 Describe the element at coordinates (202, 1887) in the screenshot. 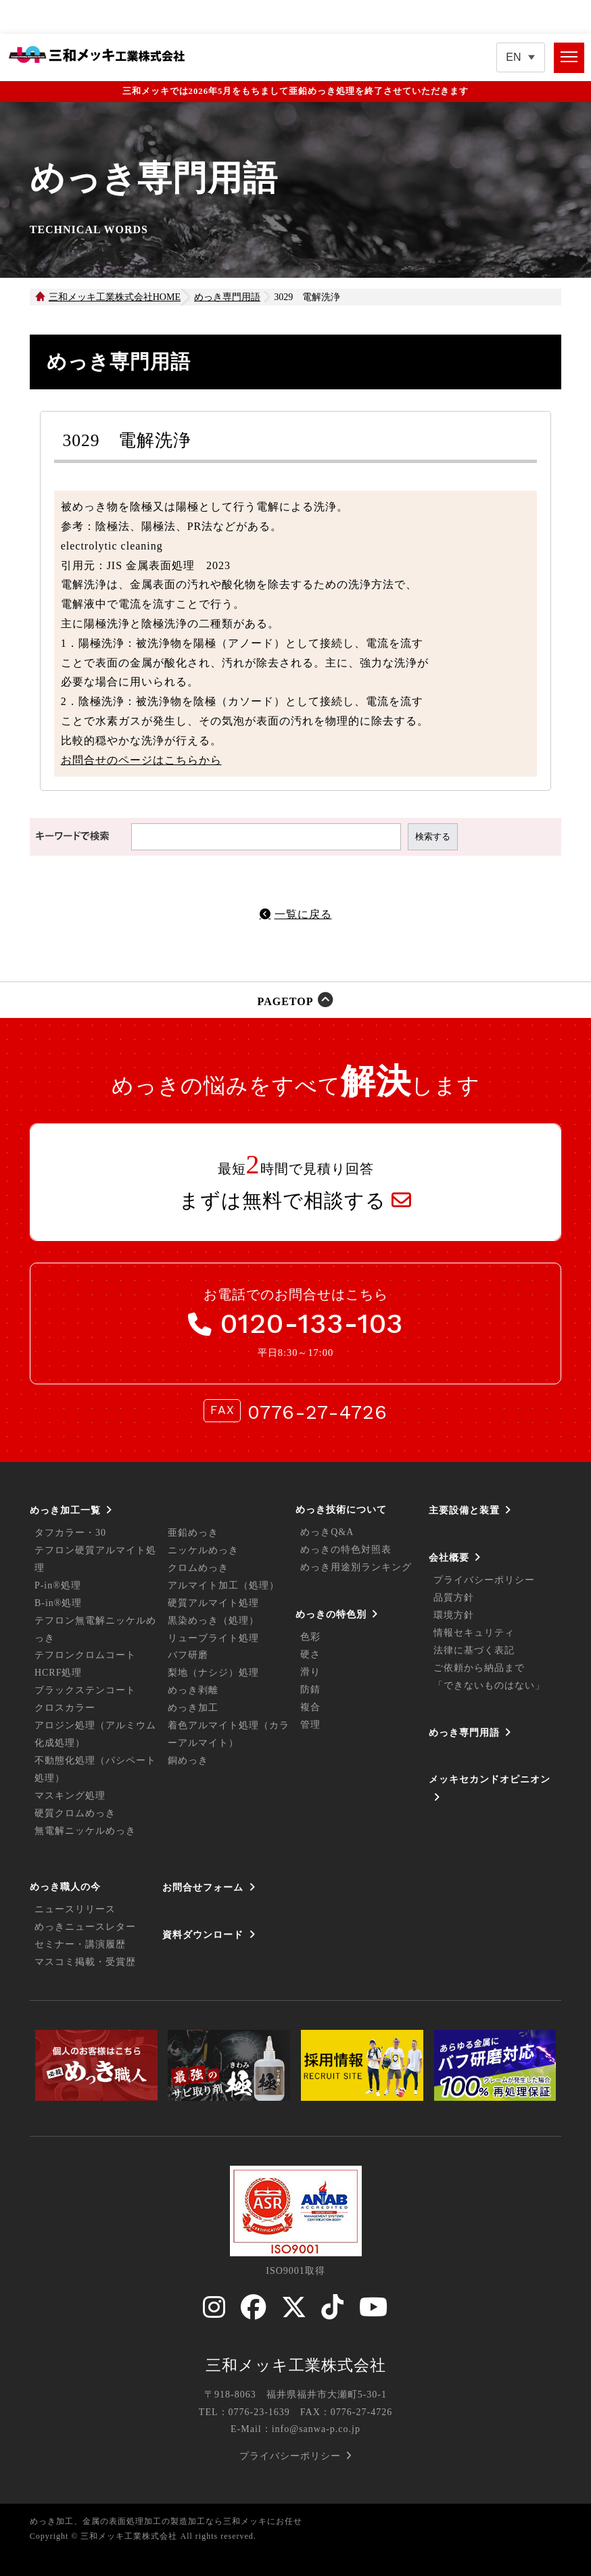

I see `お問合せフォーム` at that location.